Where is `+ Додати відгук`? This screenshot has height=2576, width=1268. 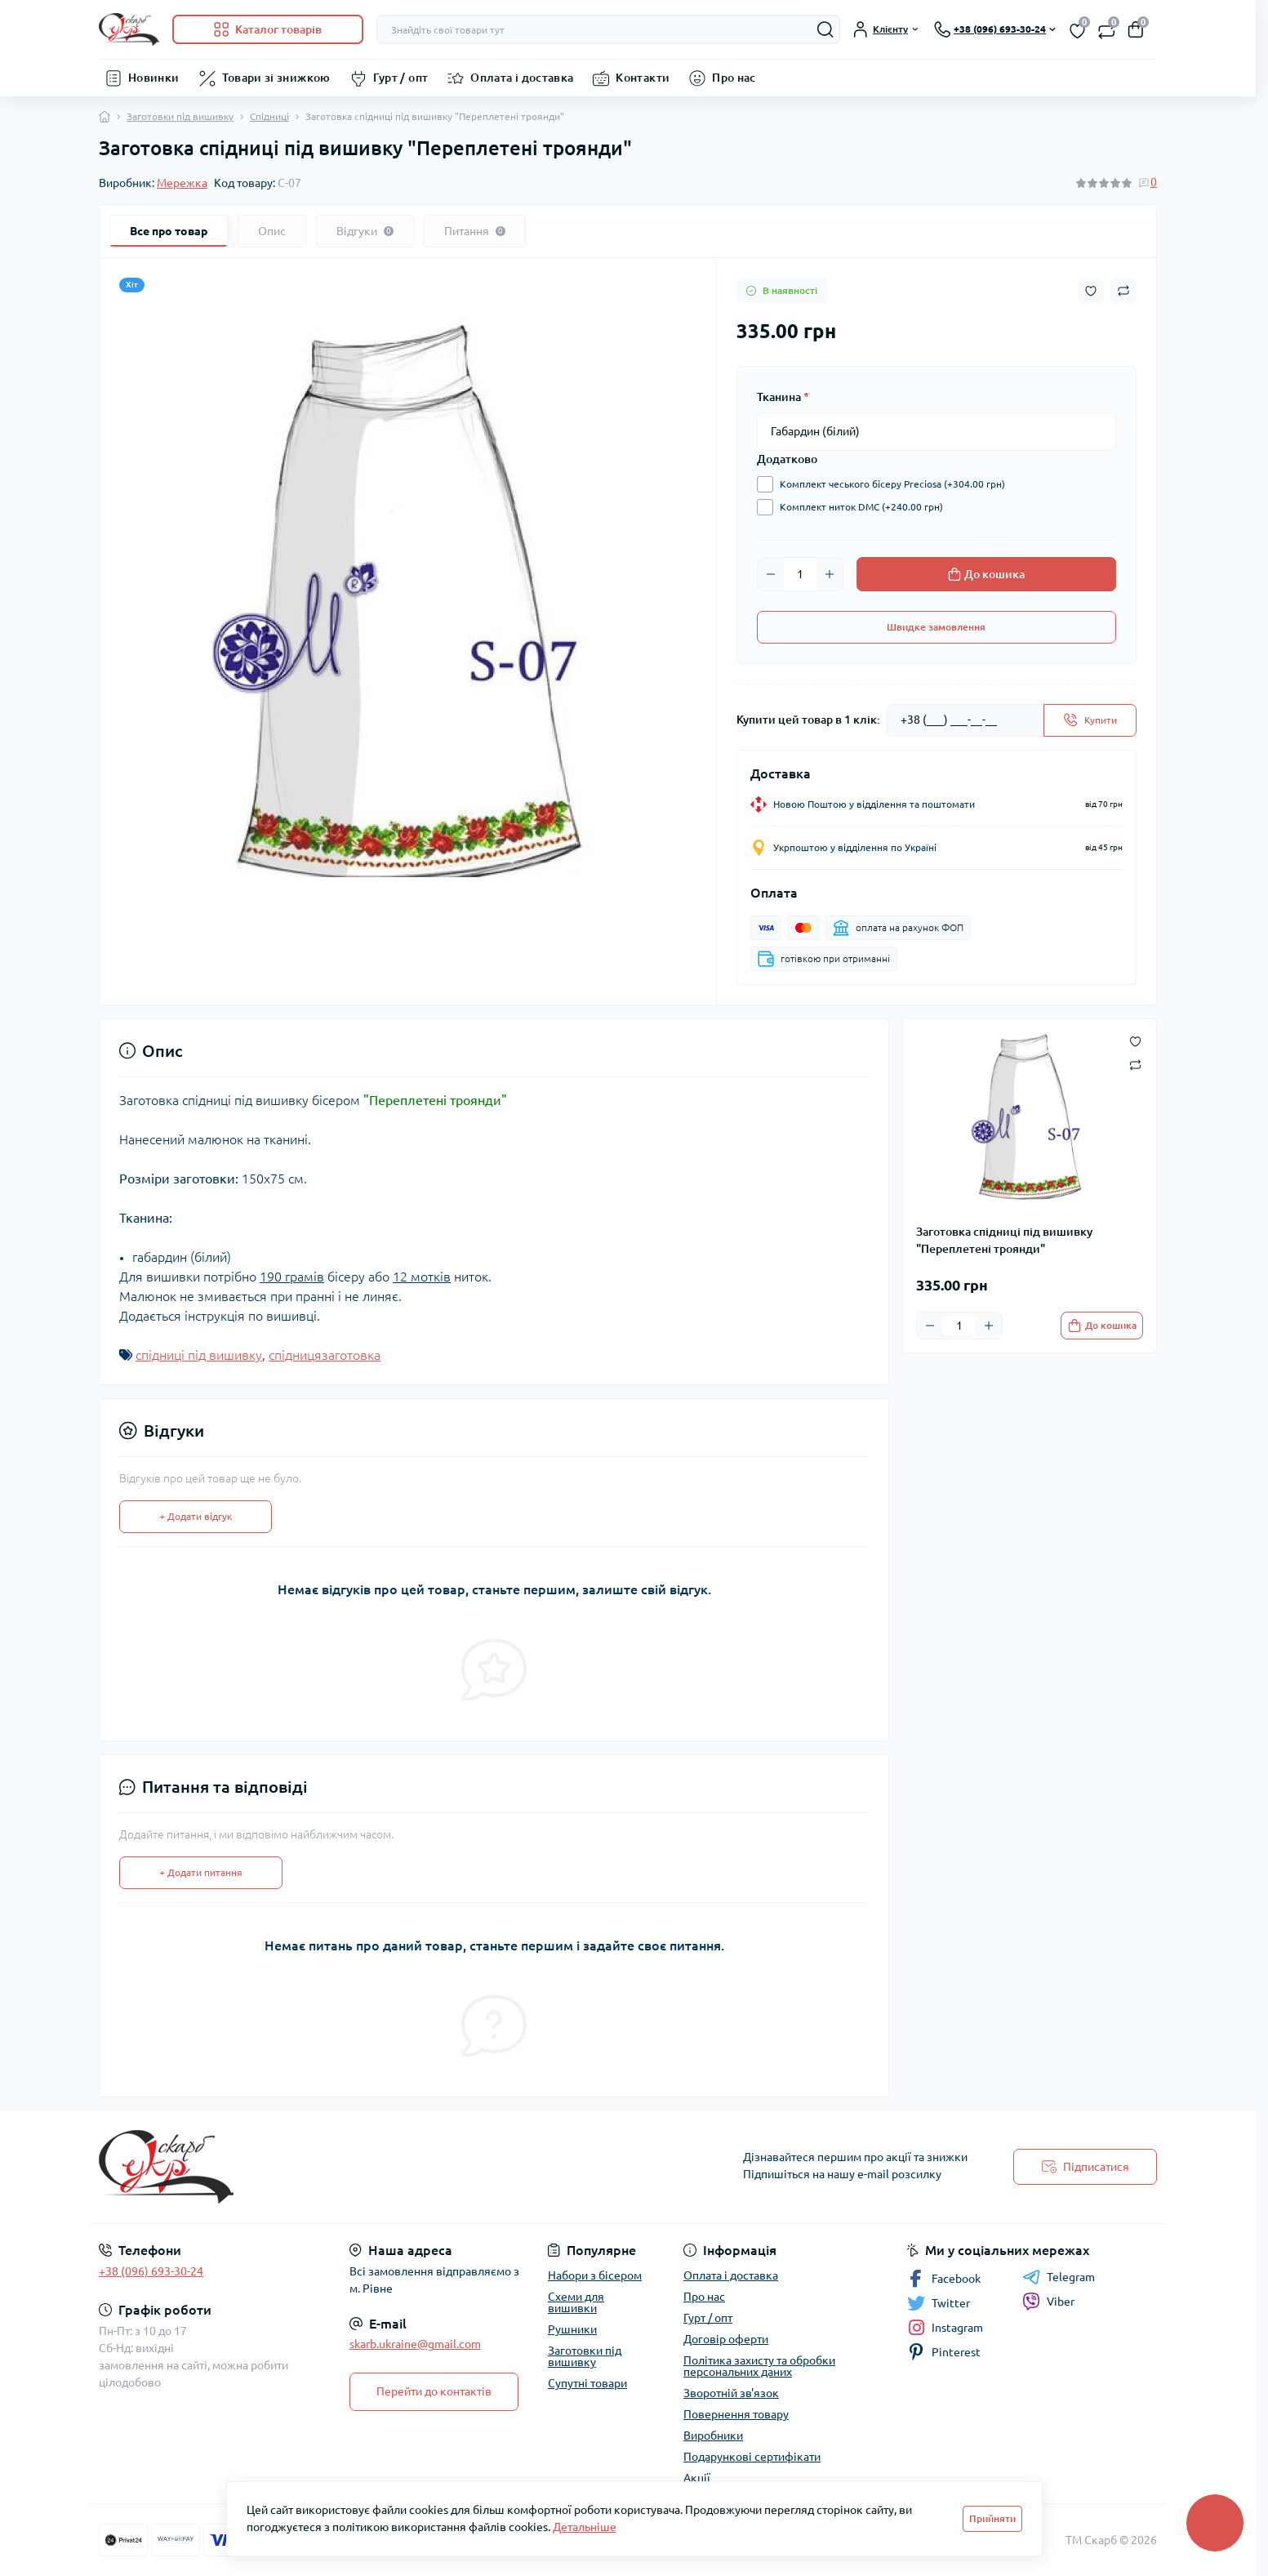
+ Додати відгук is located at coordinates (195, 1516).